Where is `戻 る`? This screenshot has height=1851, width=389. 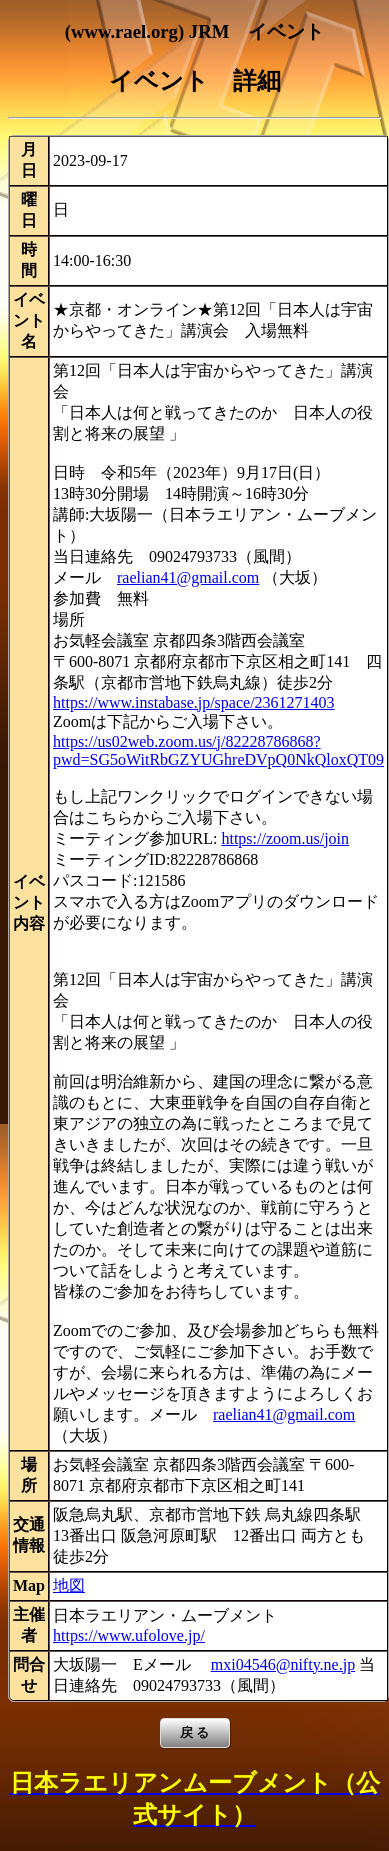
戻 る is located at coordinates (195, 1732).